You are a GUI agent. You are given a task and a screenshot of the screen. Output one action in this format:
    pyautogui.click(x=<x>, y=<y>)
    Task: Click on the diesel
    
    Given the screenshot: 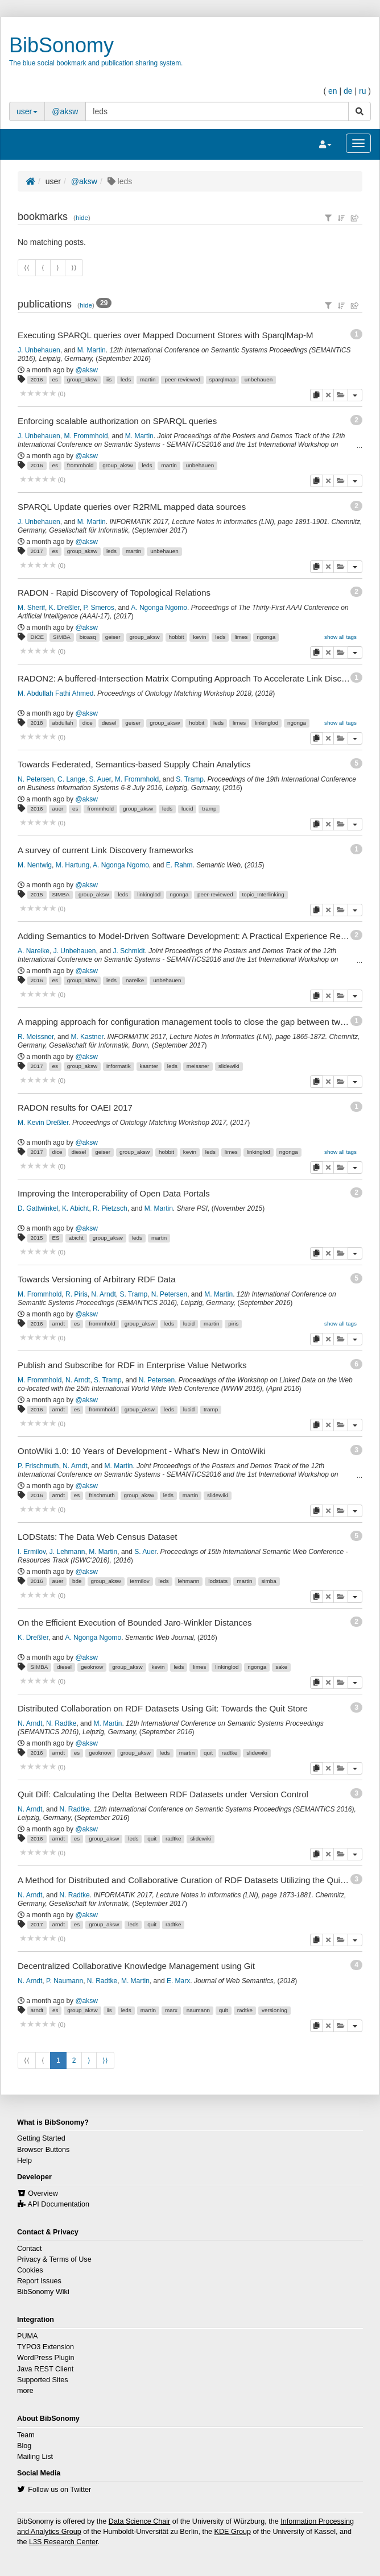 What is the action you would take?
    pyautogui.click(x=109, y=723)
    